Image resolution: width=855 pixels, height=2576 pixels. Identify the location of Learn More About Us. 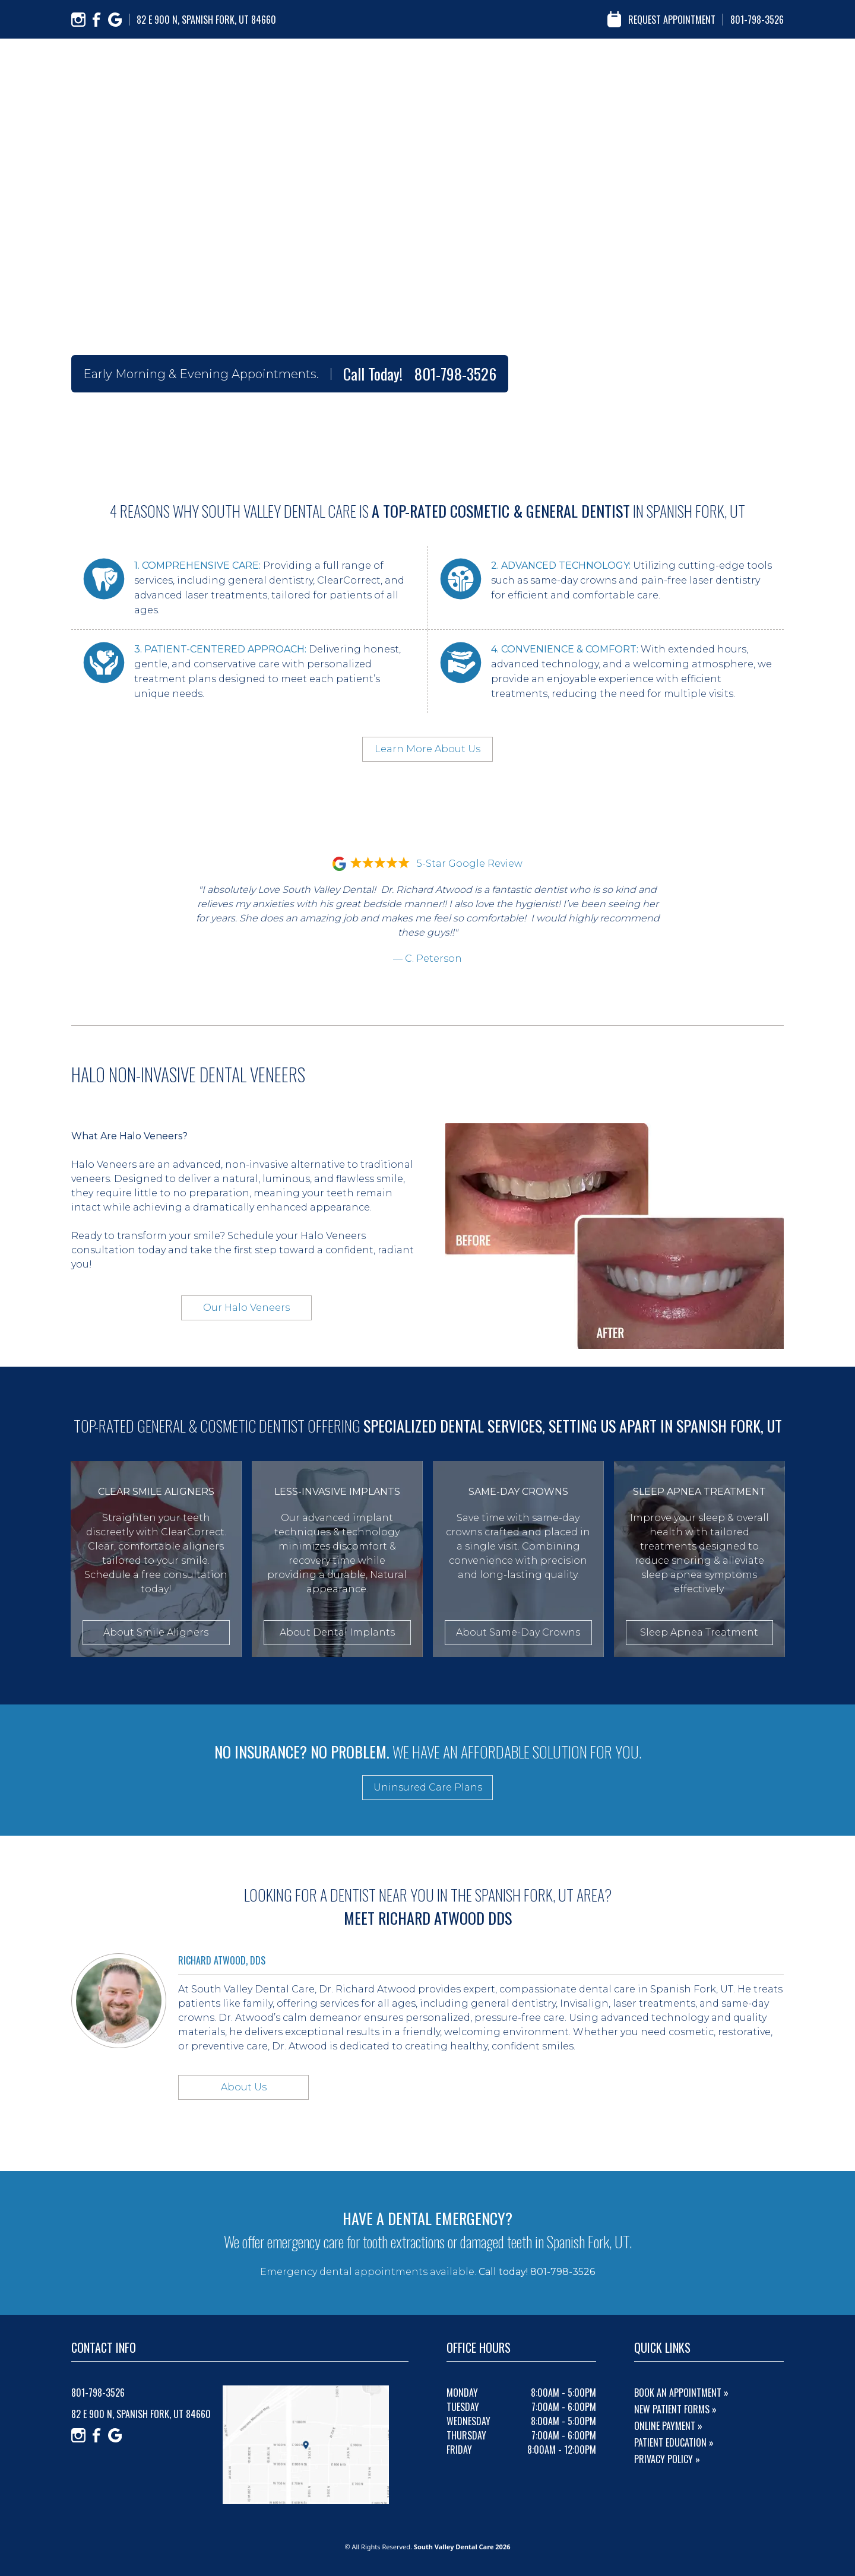
(427, 749).